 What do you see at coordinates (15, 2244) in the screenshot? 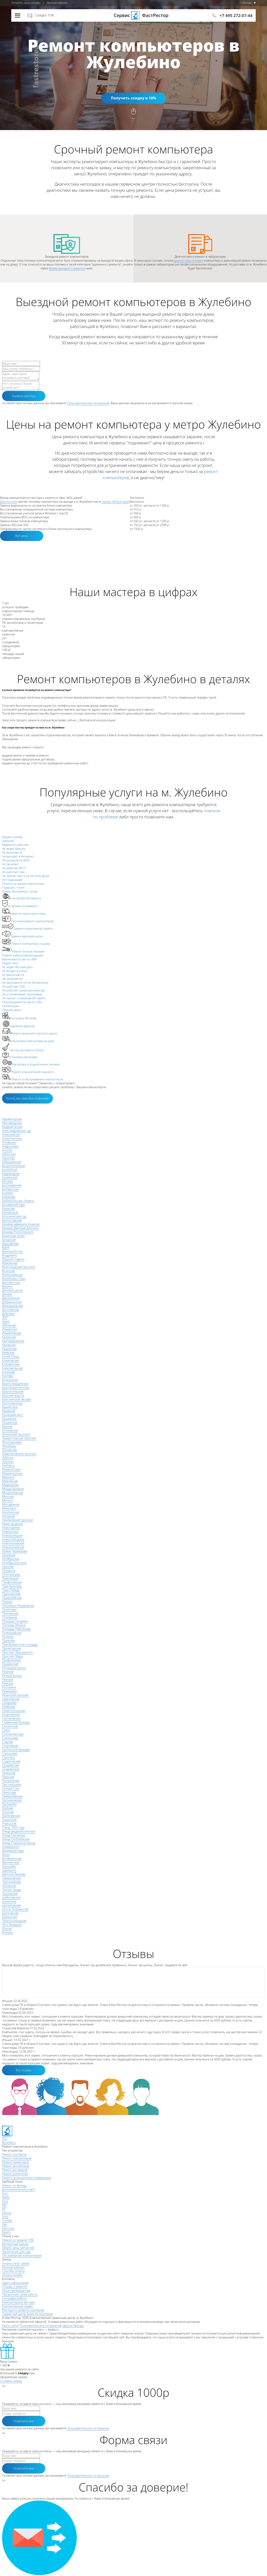
I see `Бесплатный курьер` at bounding box center [15, 2244].